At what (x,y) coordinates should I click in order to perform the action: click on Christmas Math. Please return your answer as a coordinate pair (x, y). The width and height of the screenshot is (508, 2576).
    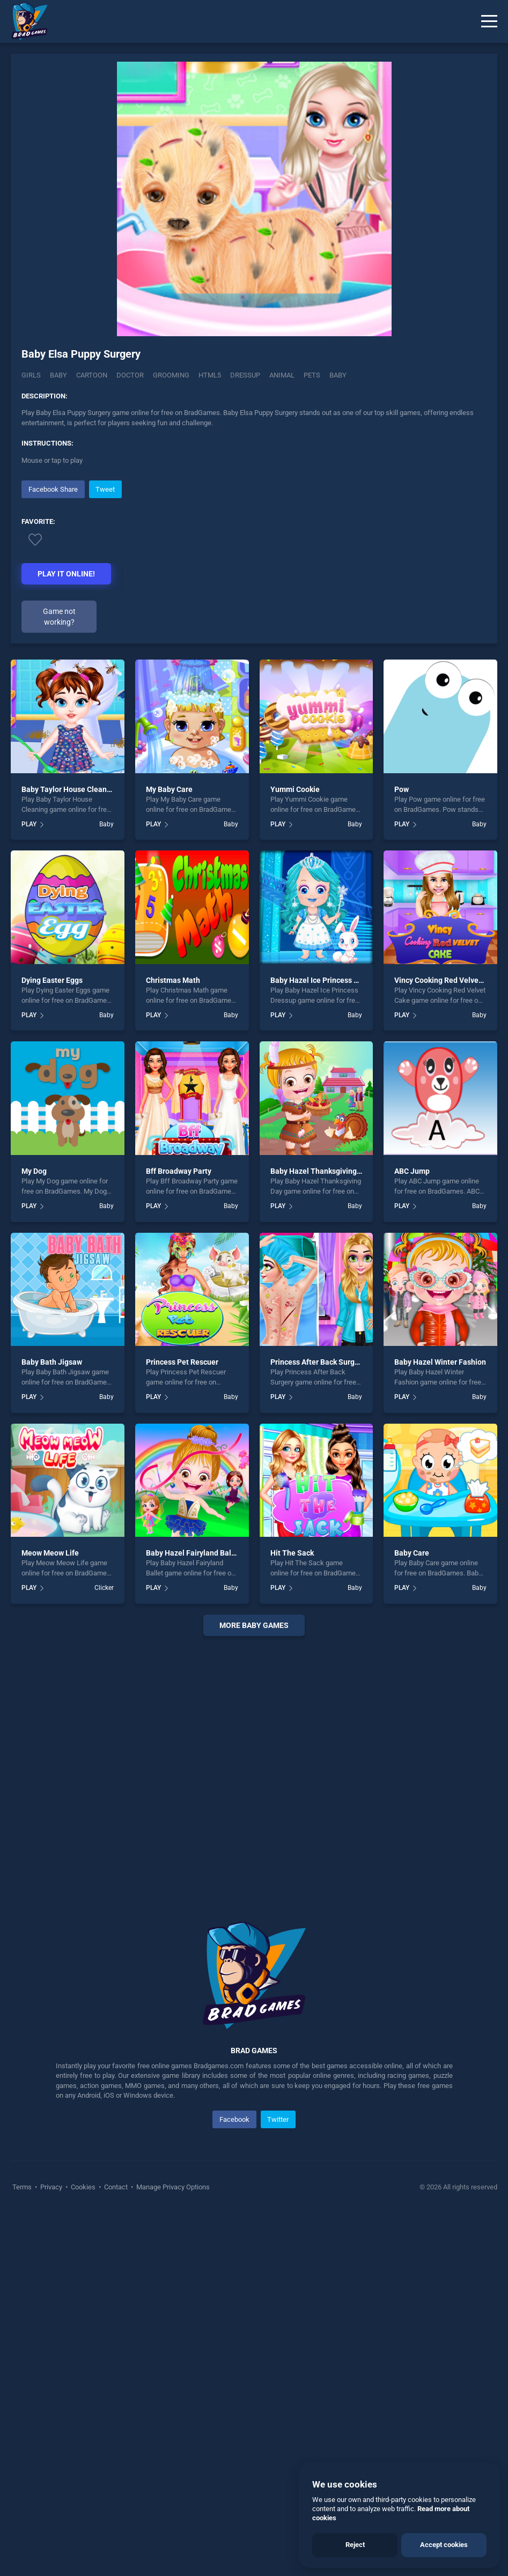
    Looking at the image, I should click on (173, 980).